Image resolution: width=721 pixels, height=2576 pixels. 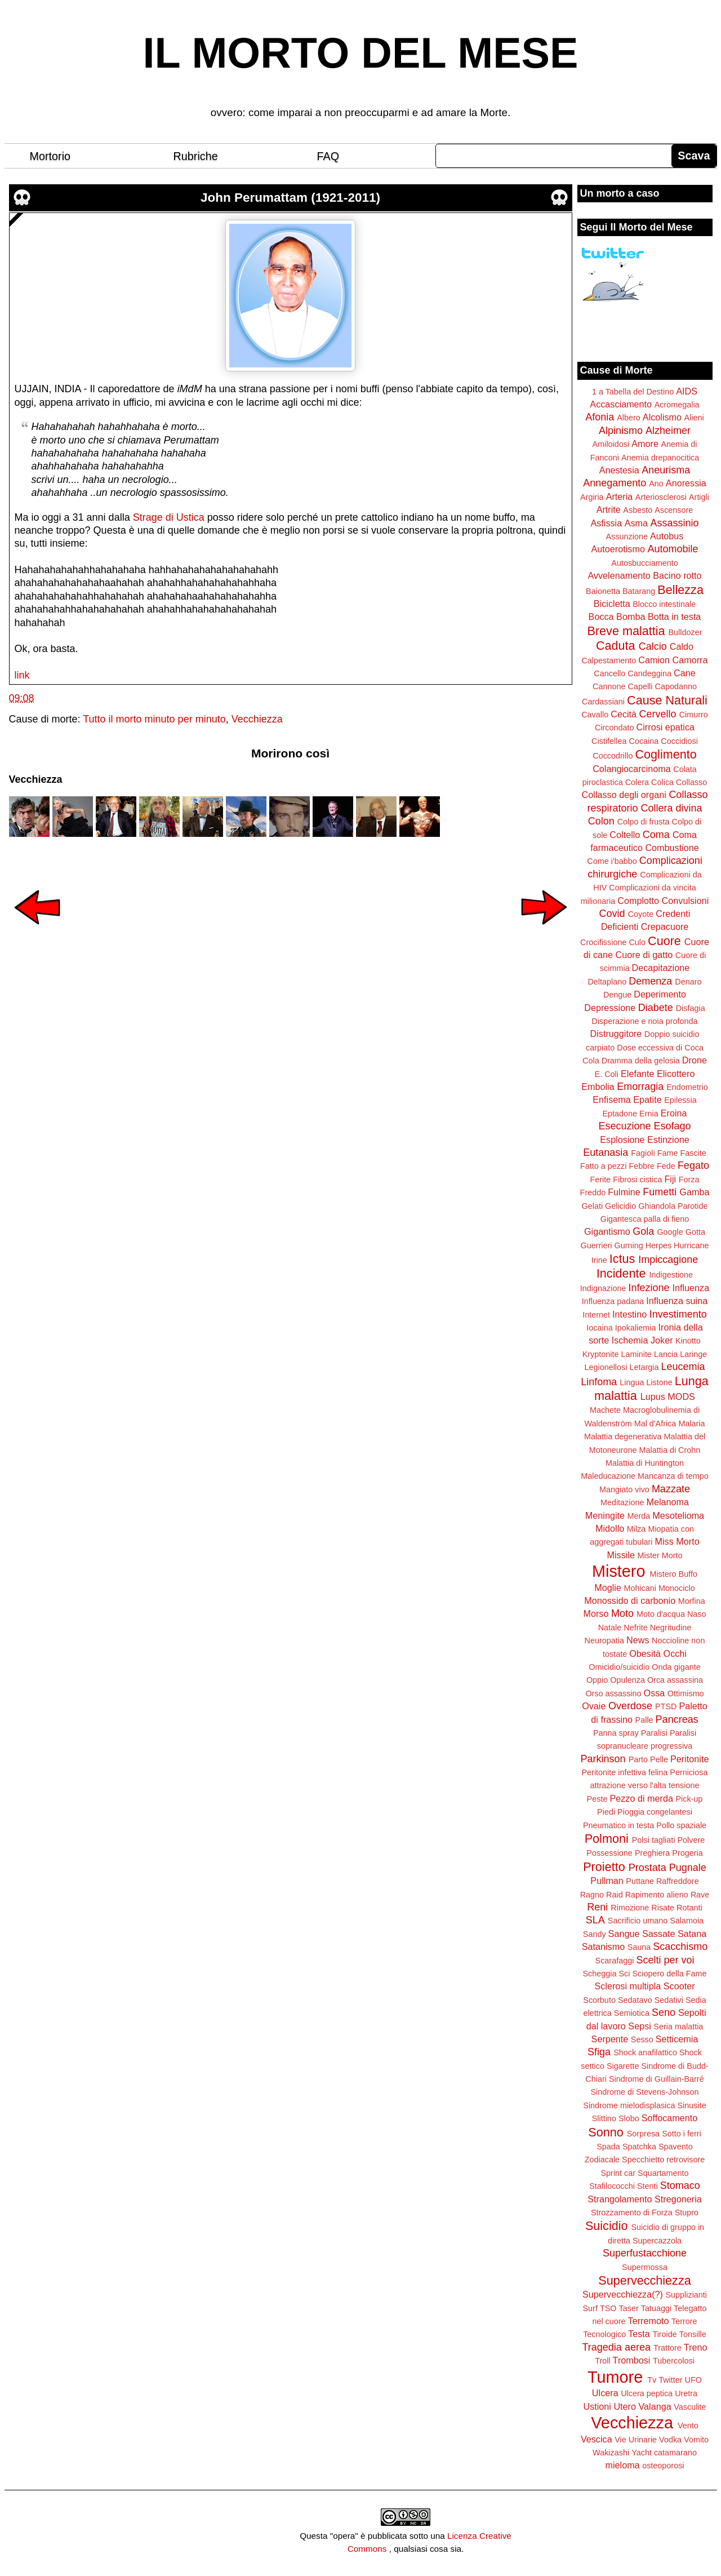 What do you see at coordinates (622, 1259) in the screenshot?
I see `Ictus` at bounding box center [622, 1259].